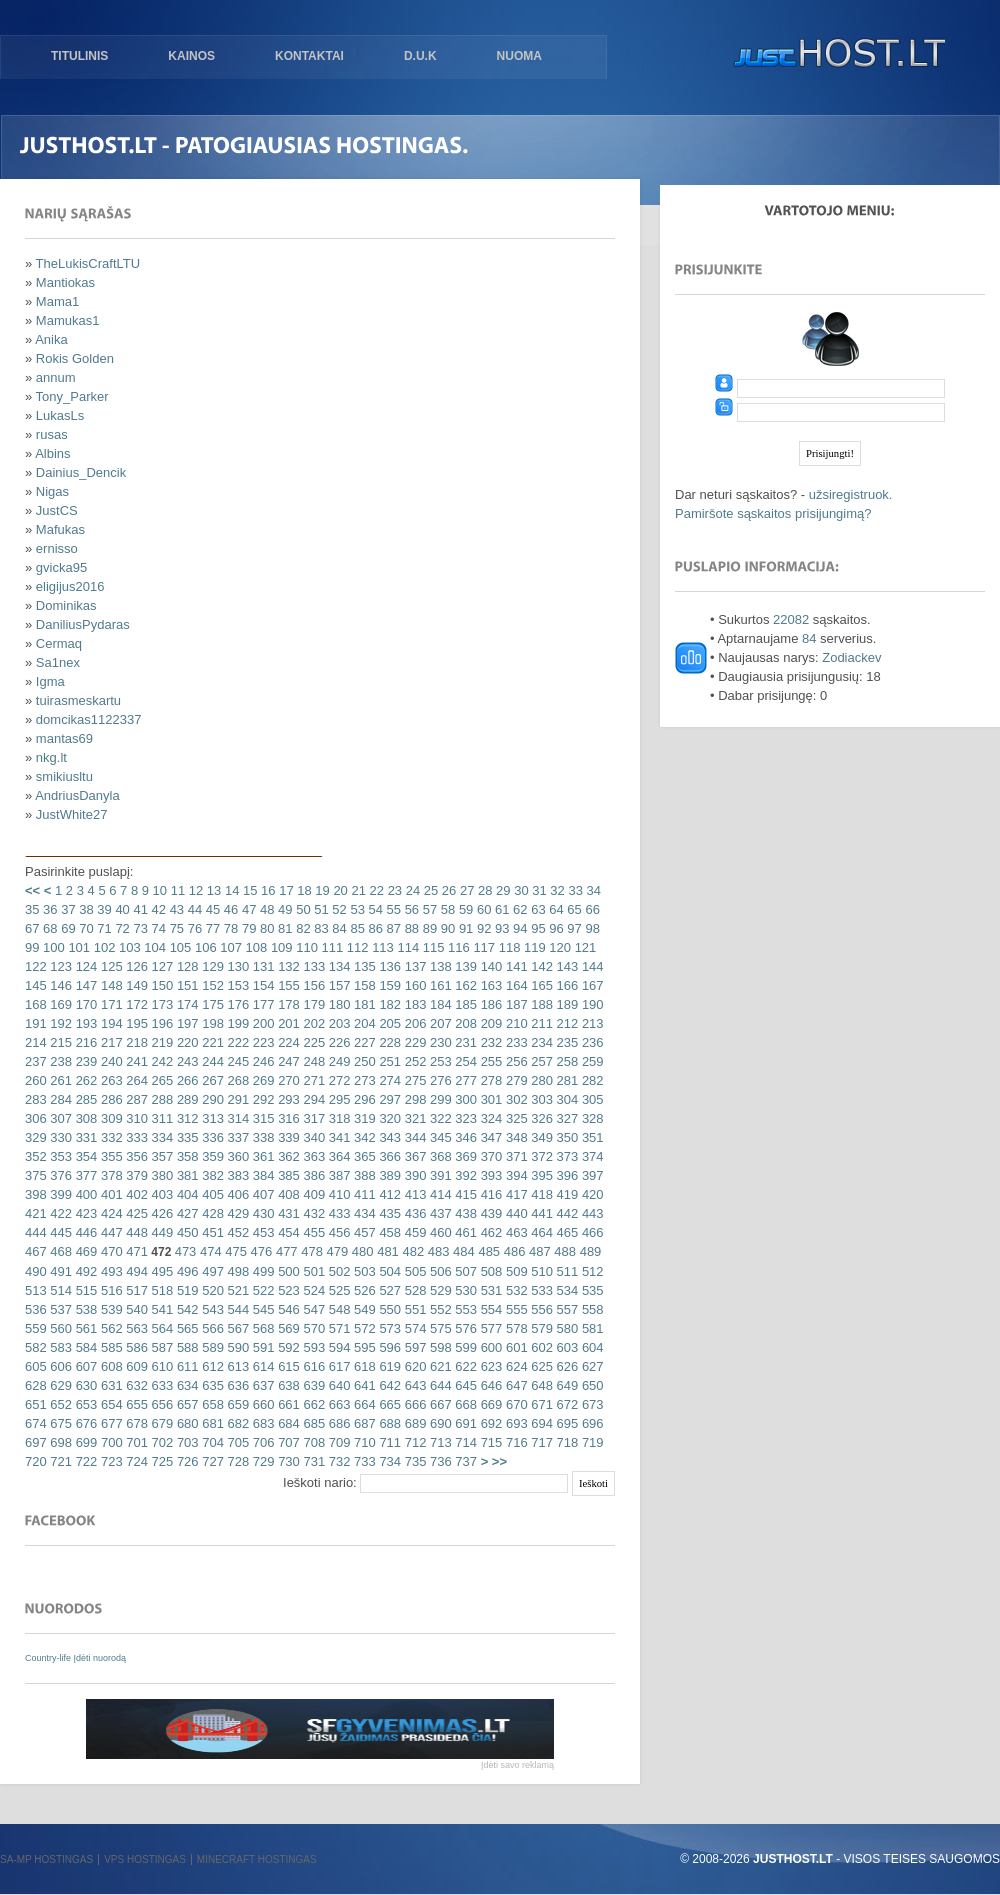 The height and width of the screenshot is (1895, 1000). I want to click on 24, so click(411, 890).